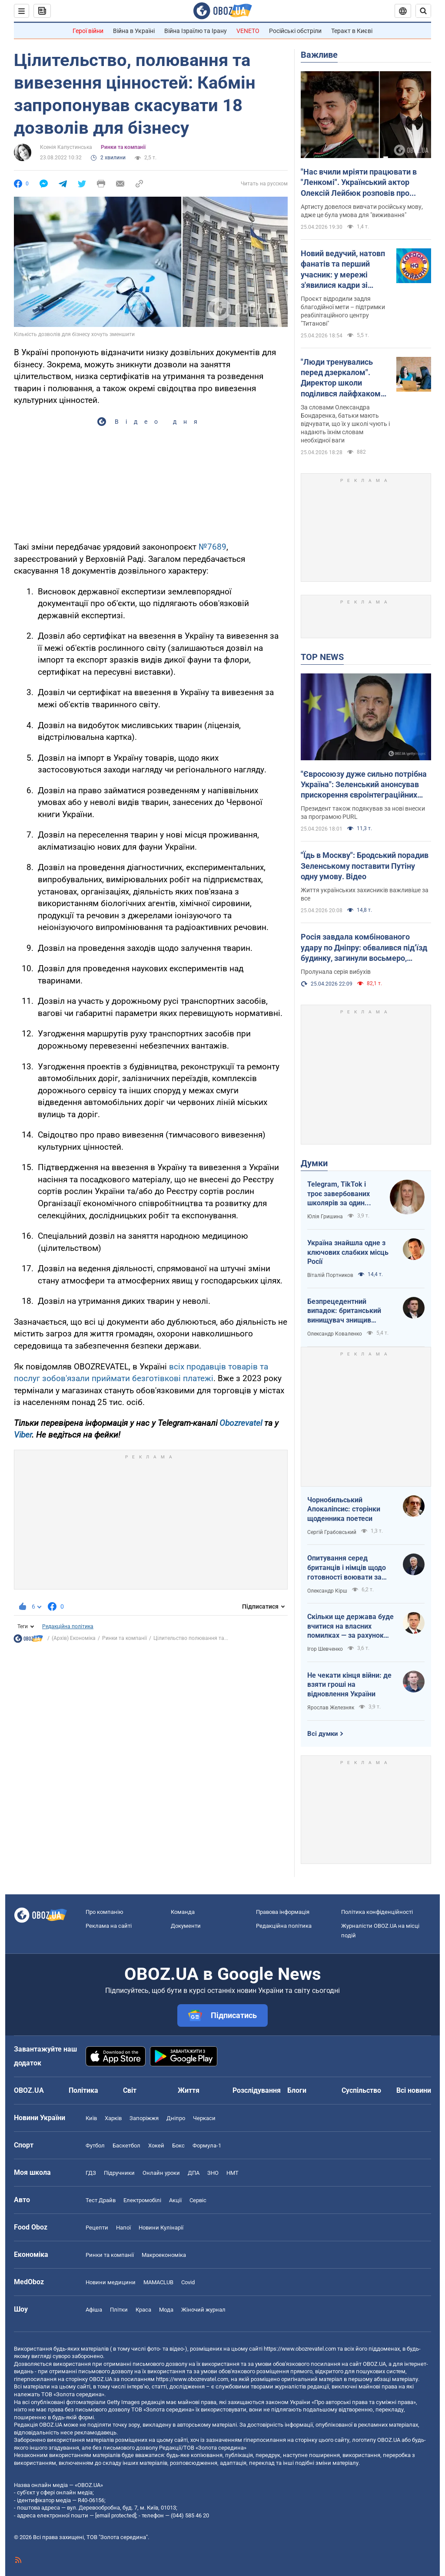  What do you see at coordinates (325, 1649) in the screenshot?
I see `Ігор Шевченко` at bounding box center [325, 1649].